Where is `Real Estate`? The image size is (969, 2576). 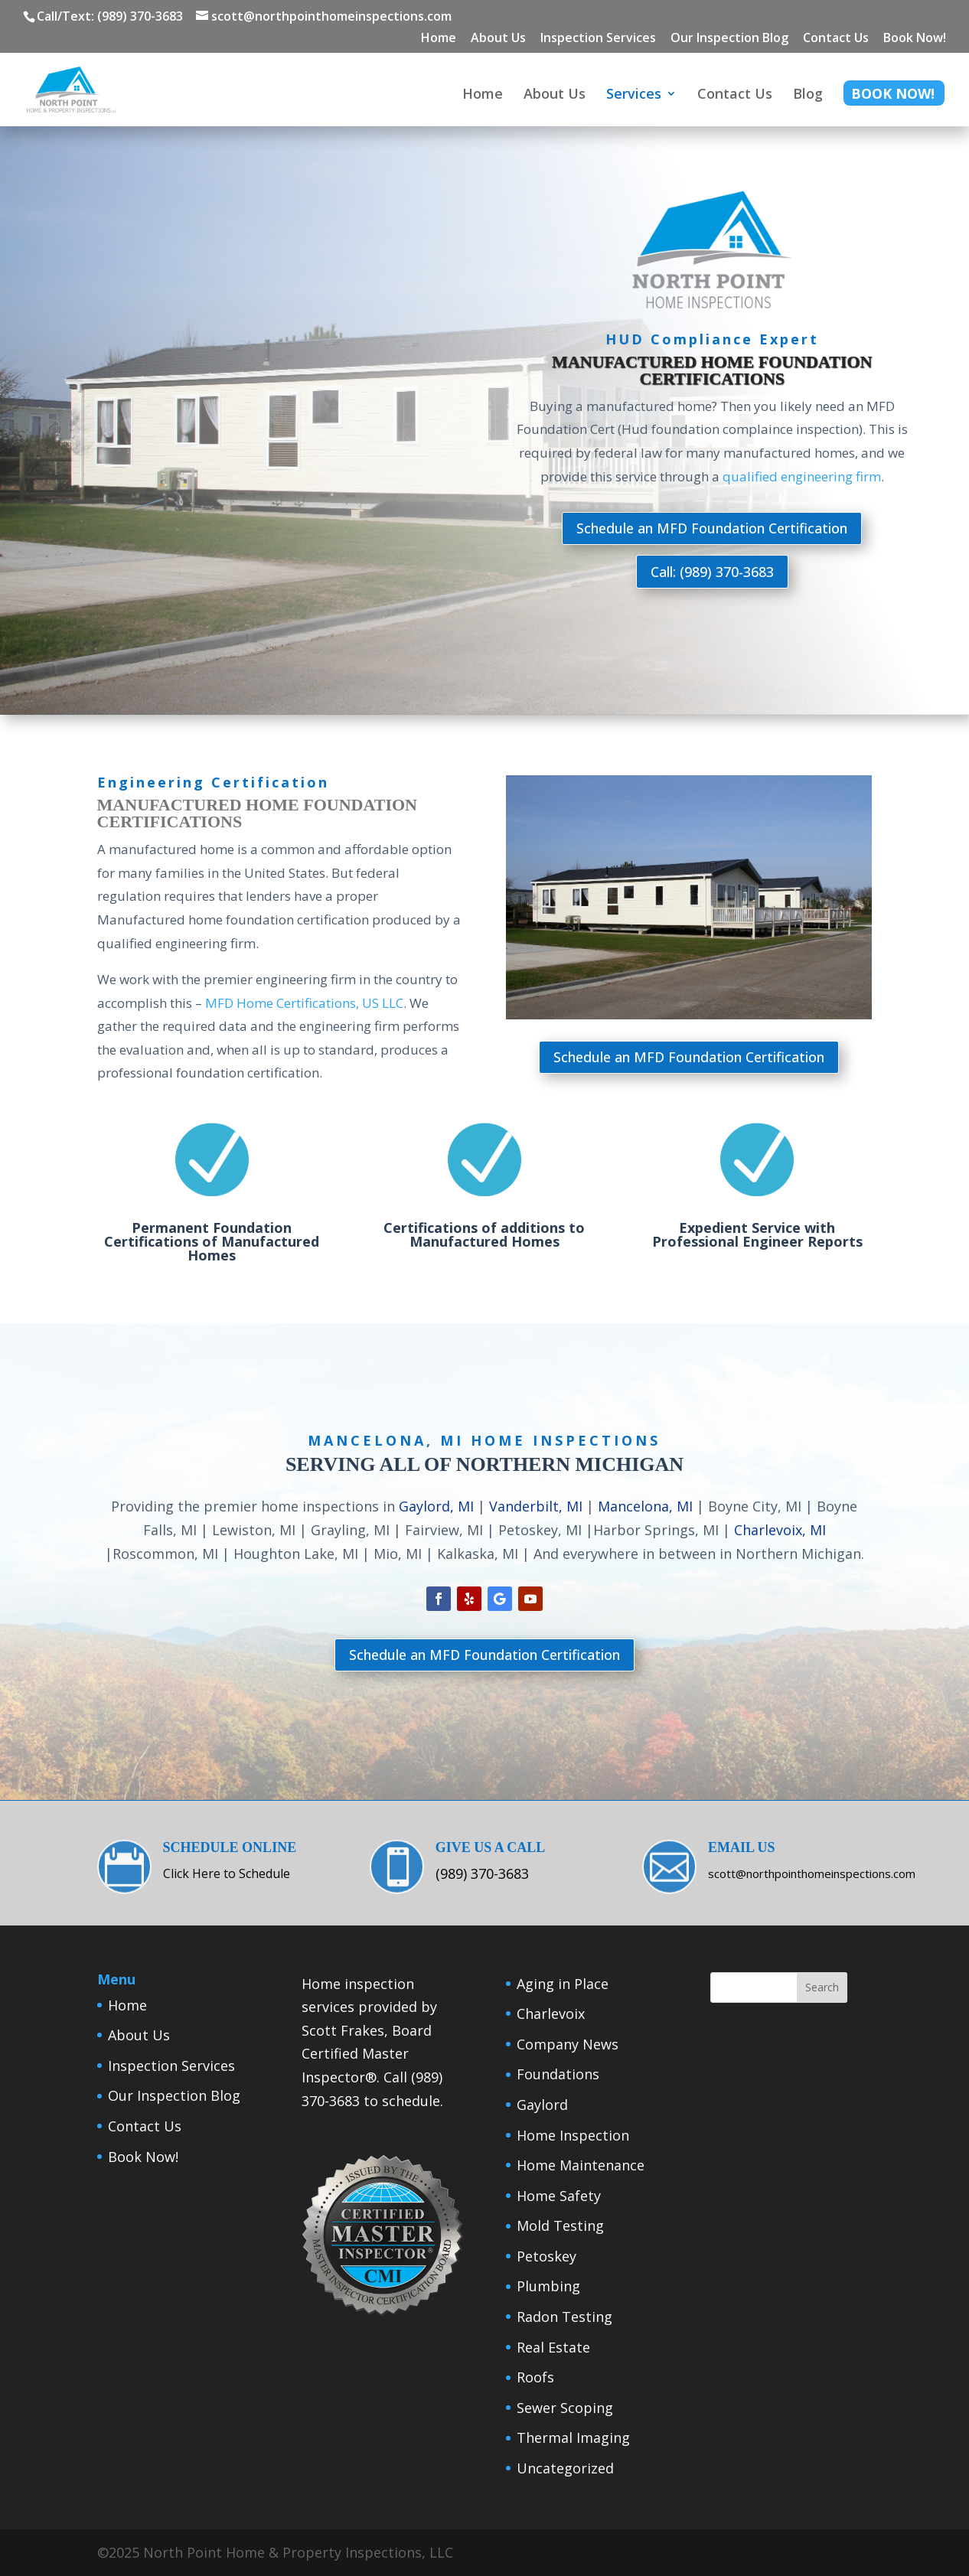 Real Estate is located at coordinates (553, 2347).